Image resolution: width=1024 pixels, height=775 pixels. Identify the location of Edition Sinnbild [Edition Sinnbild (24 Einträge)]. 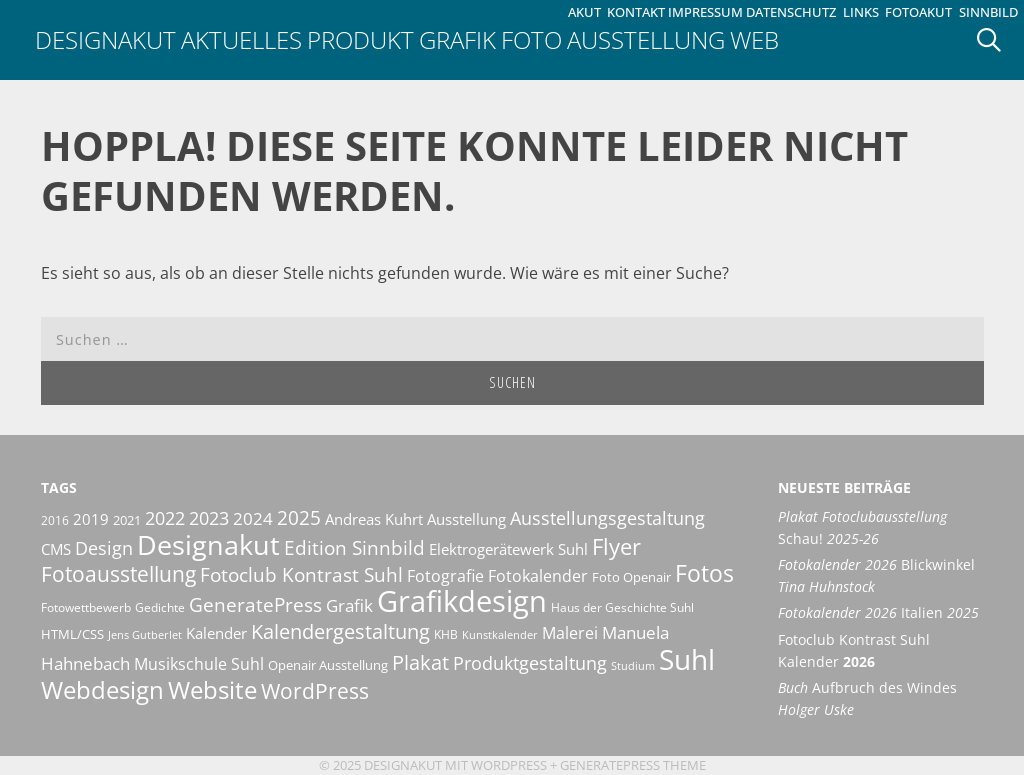
(354, 547).